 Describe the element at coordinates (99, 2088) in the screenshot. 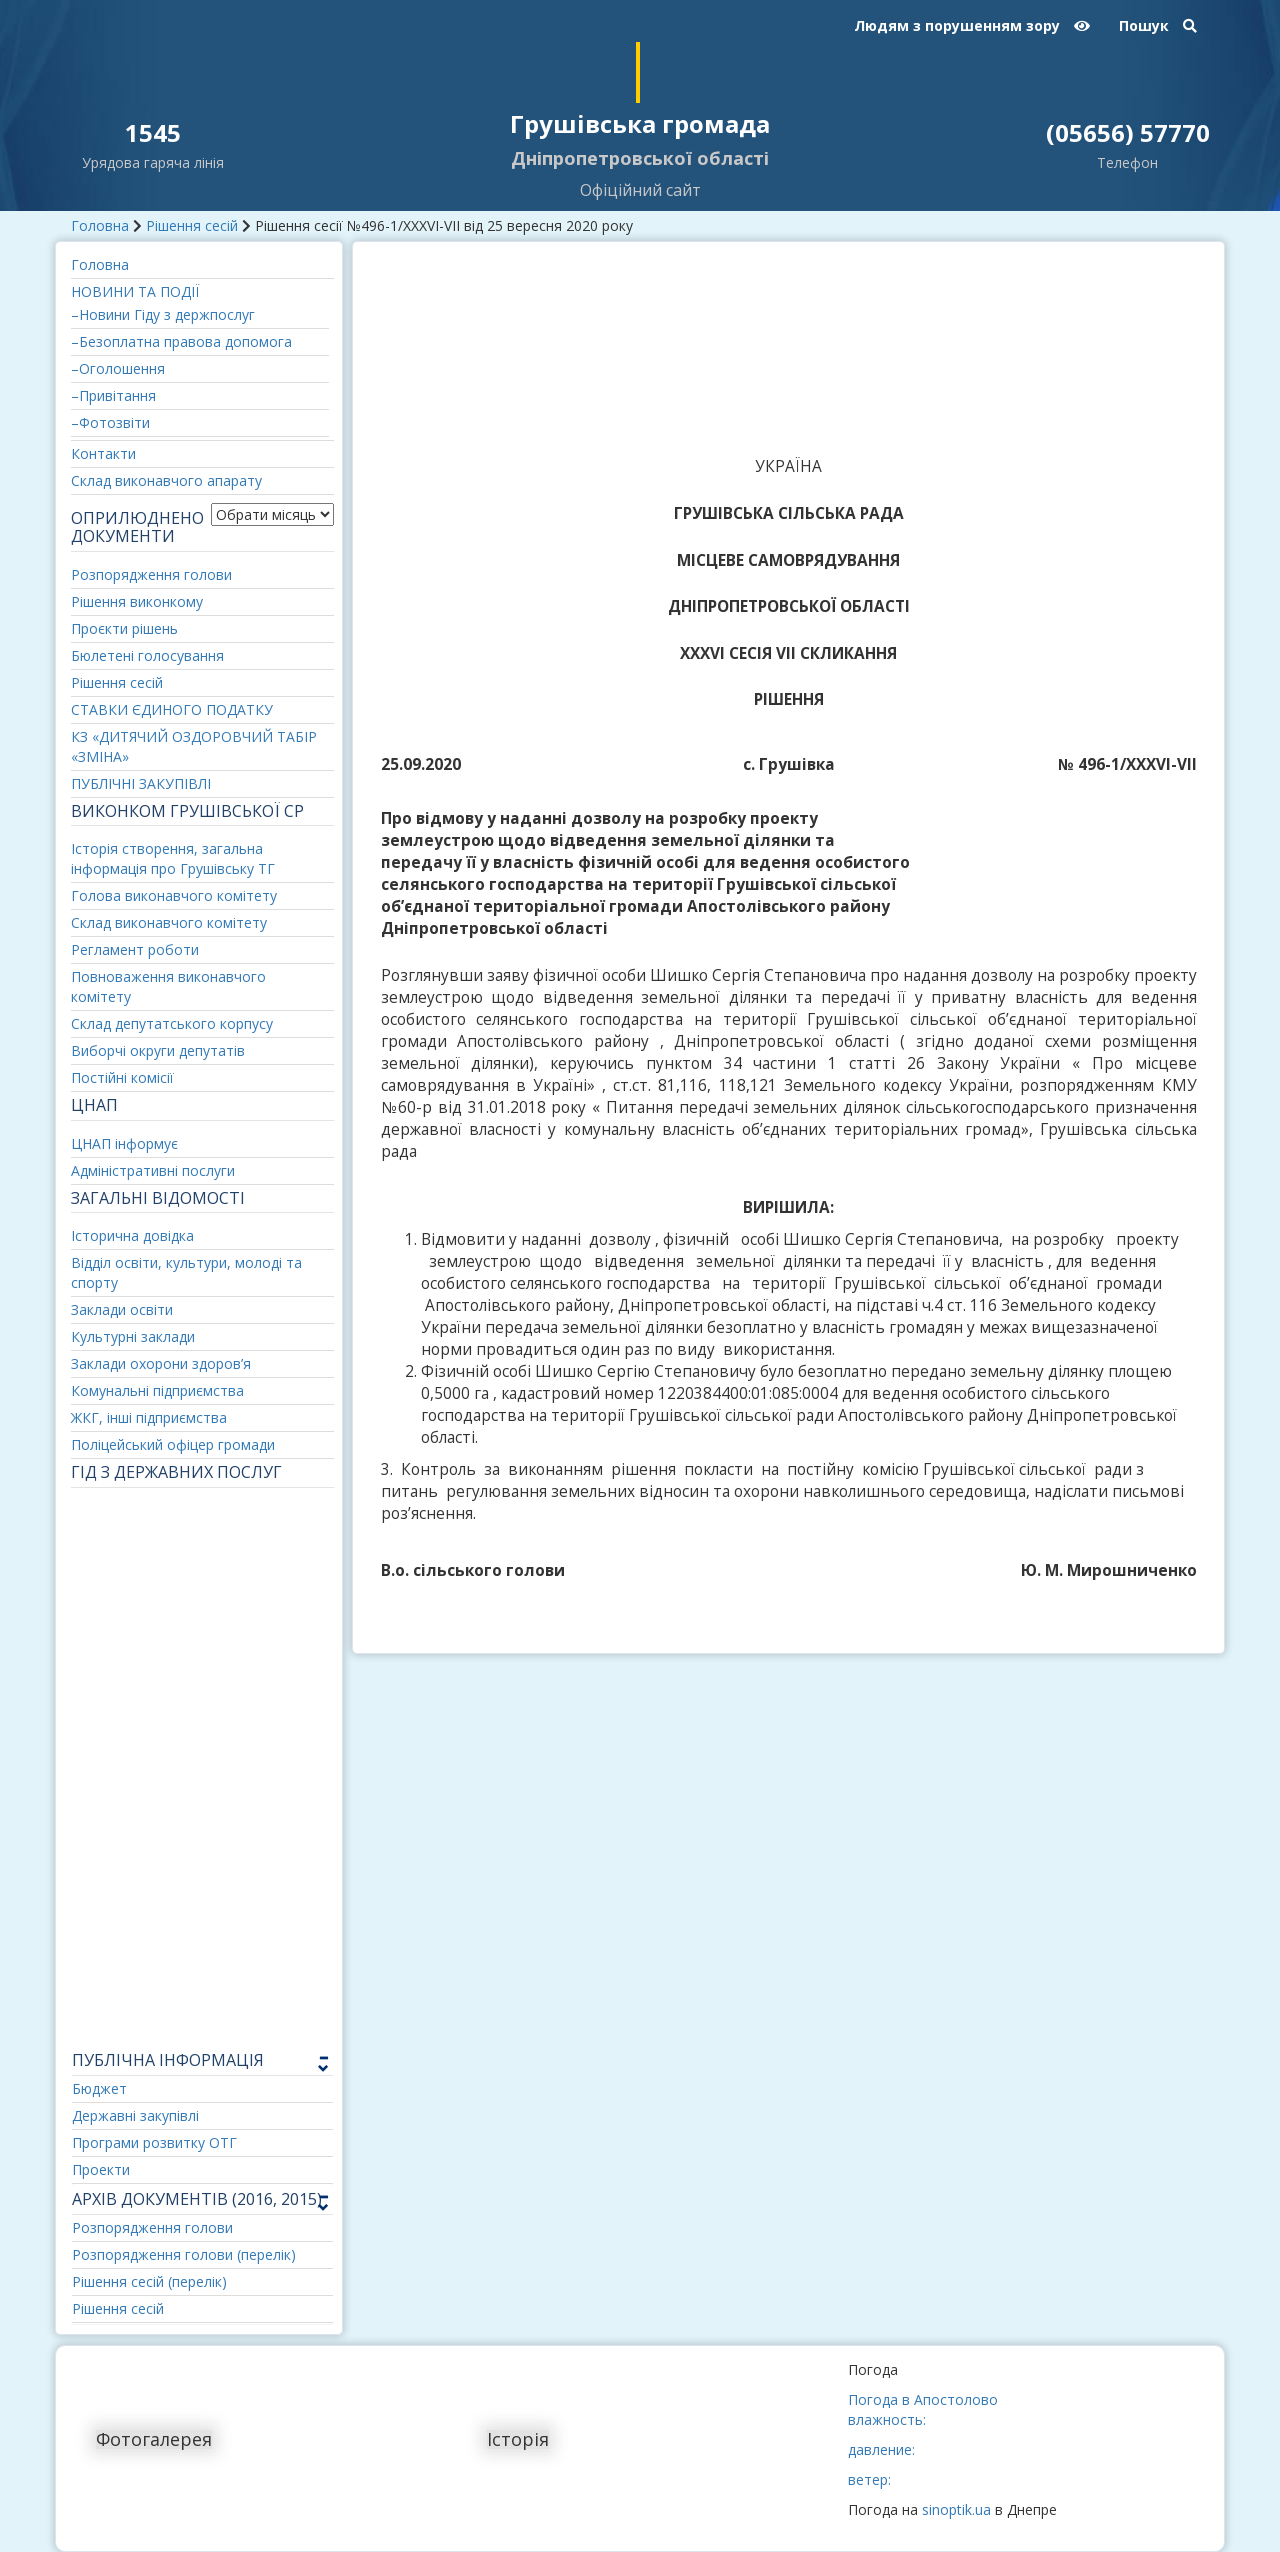

I see `Бюджет` at that location.